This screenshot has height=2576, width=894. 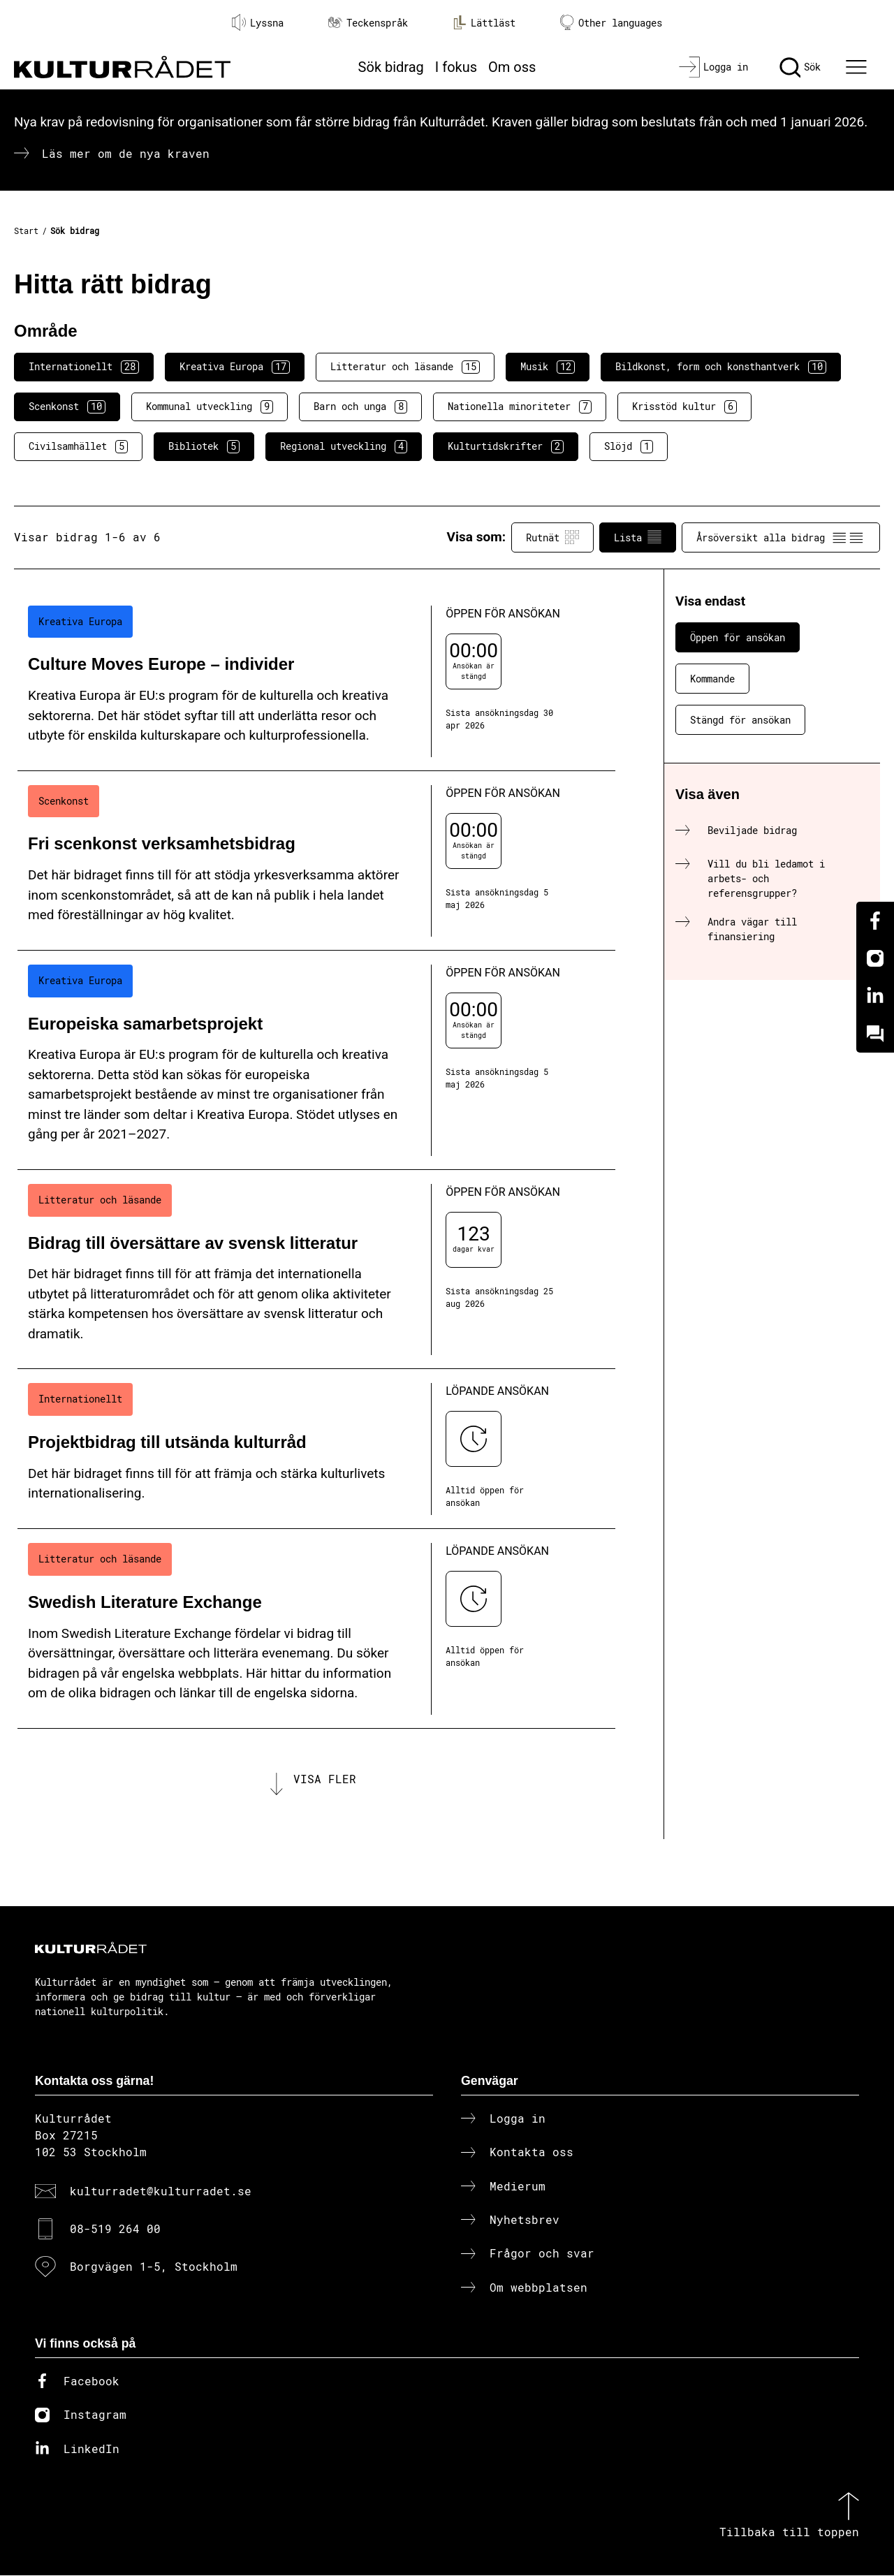 I want to click on Bibliotek, so click(x=204, y=446).